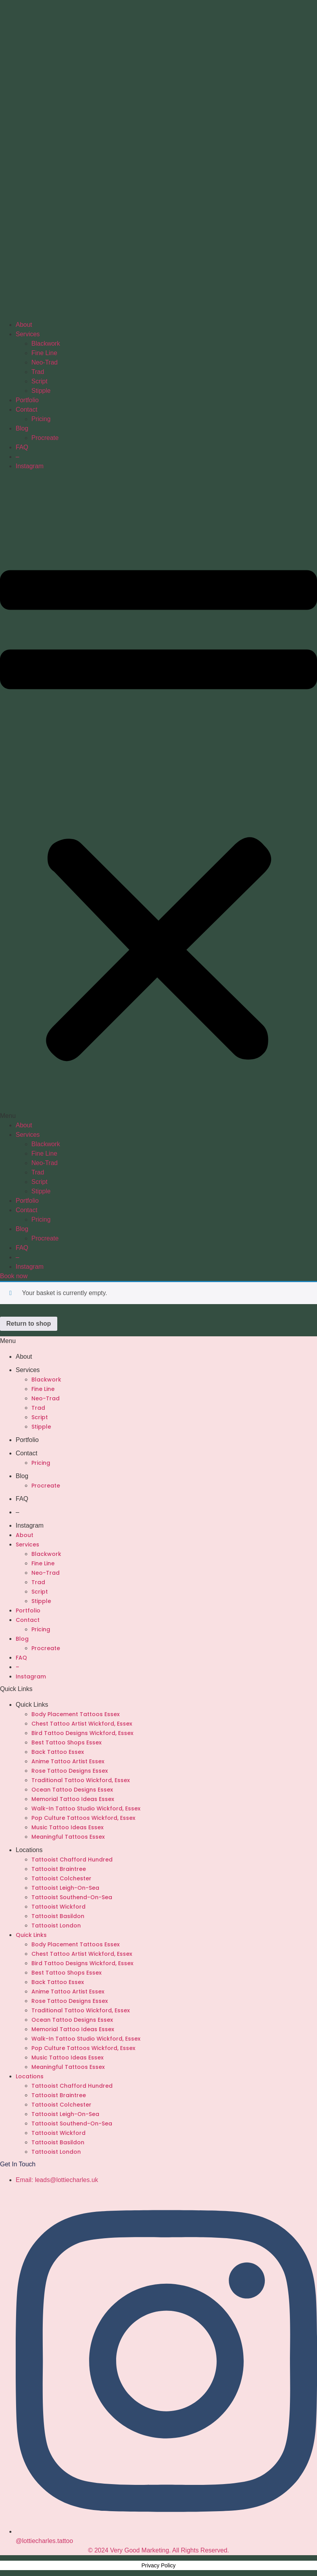  Describe the element at coordinates (82, 1733) in the screenshot. I see `Bird Tattoo Designs Wickford, Essex` at that location.